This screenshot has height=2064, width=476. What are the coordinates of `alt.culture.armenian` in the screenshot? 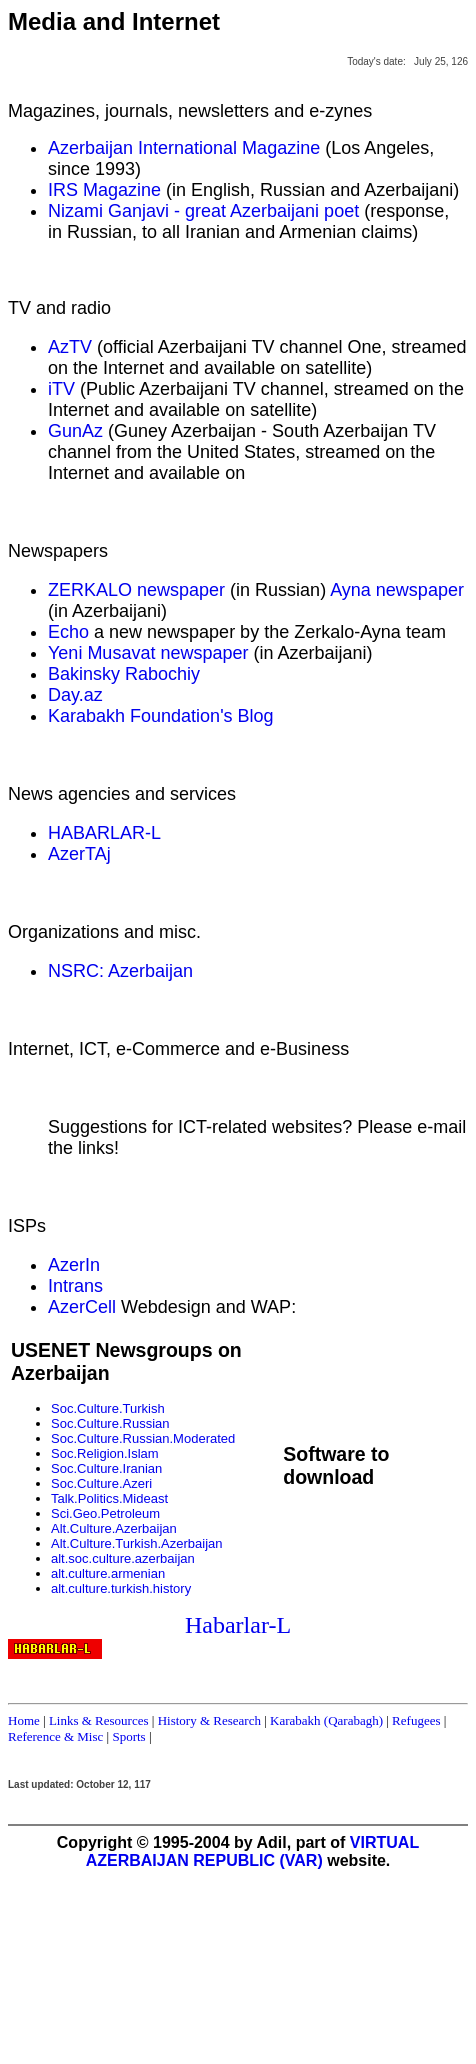 It's located at (108, 1573).